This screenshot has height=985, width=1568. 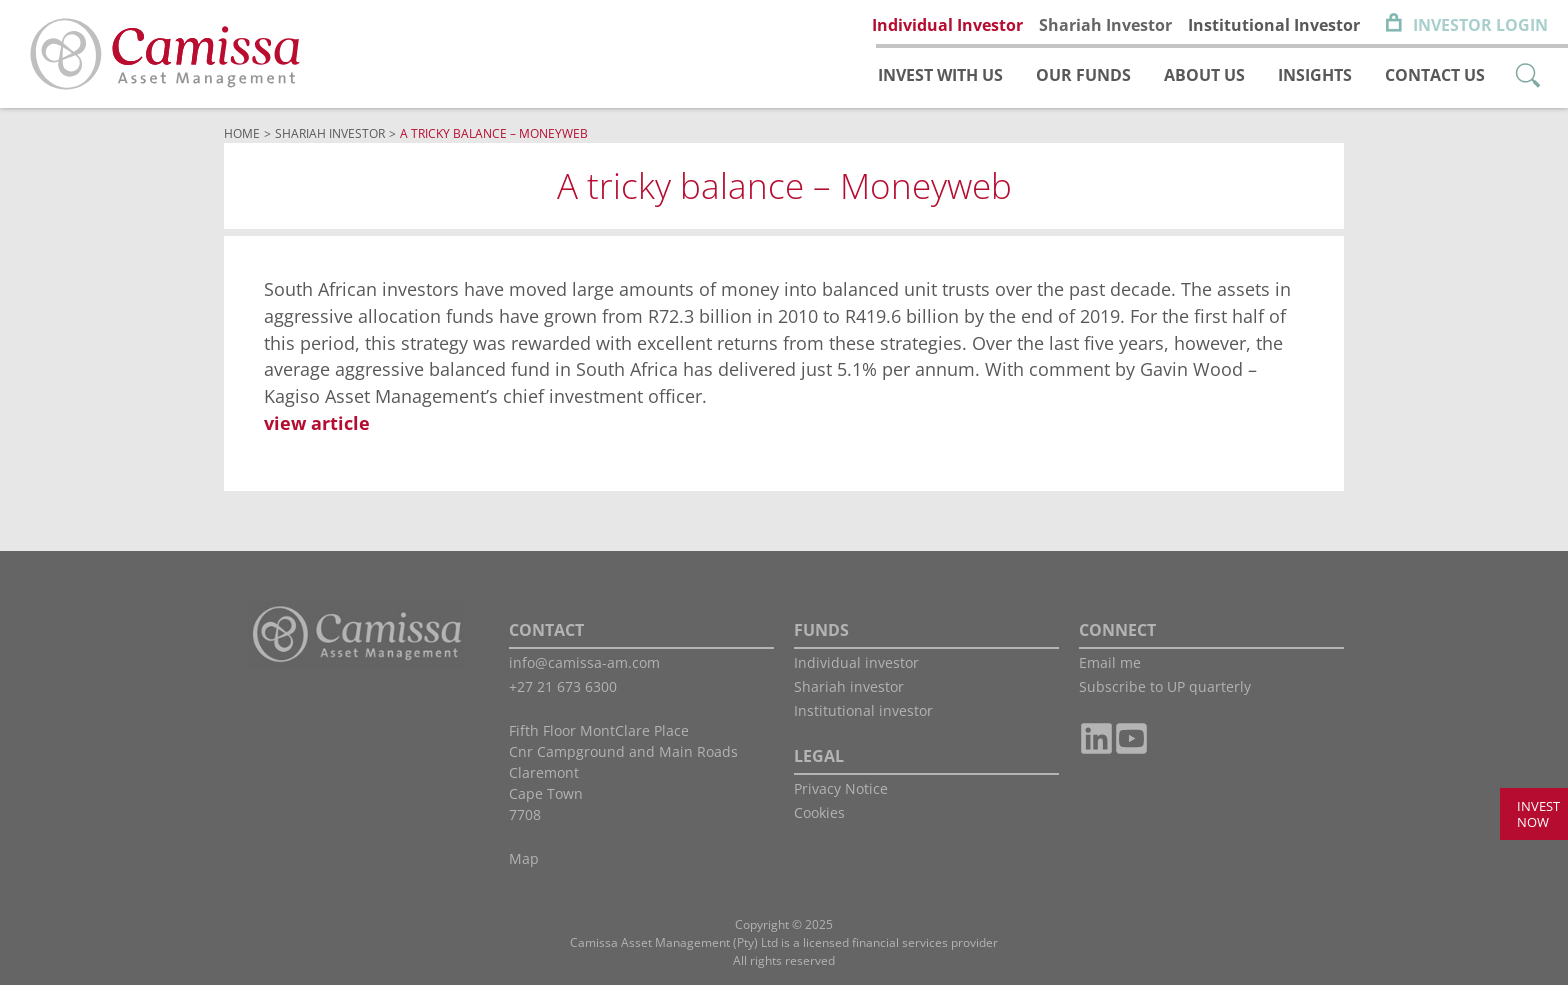 What do you see at coordinates (584, 662) in the screenshot?
I see `info@camissa-am.com` at bounding box center [584, 662].